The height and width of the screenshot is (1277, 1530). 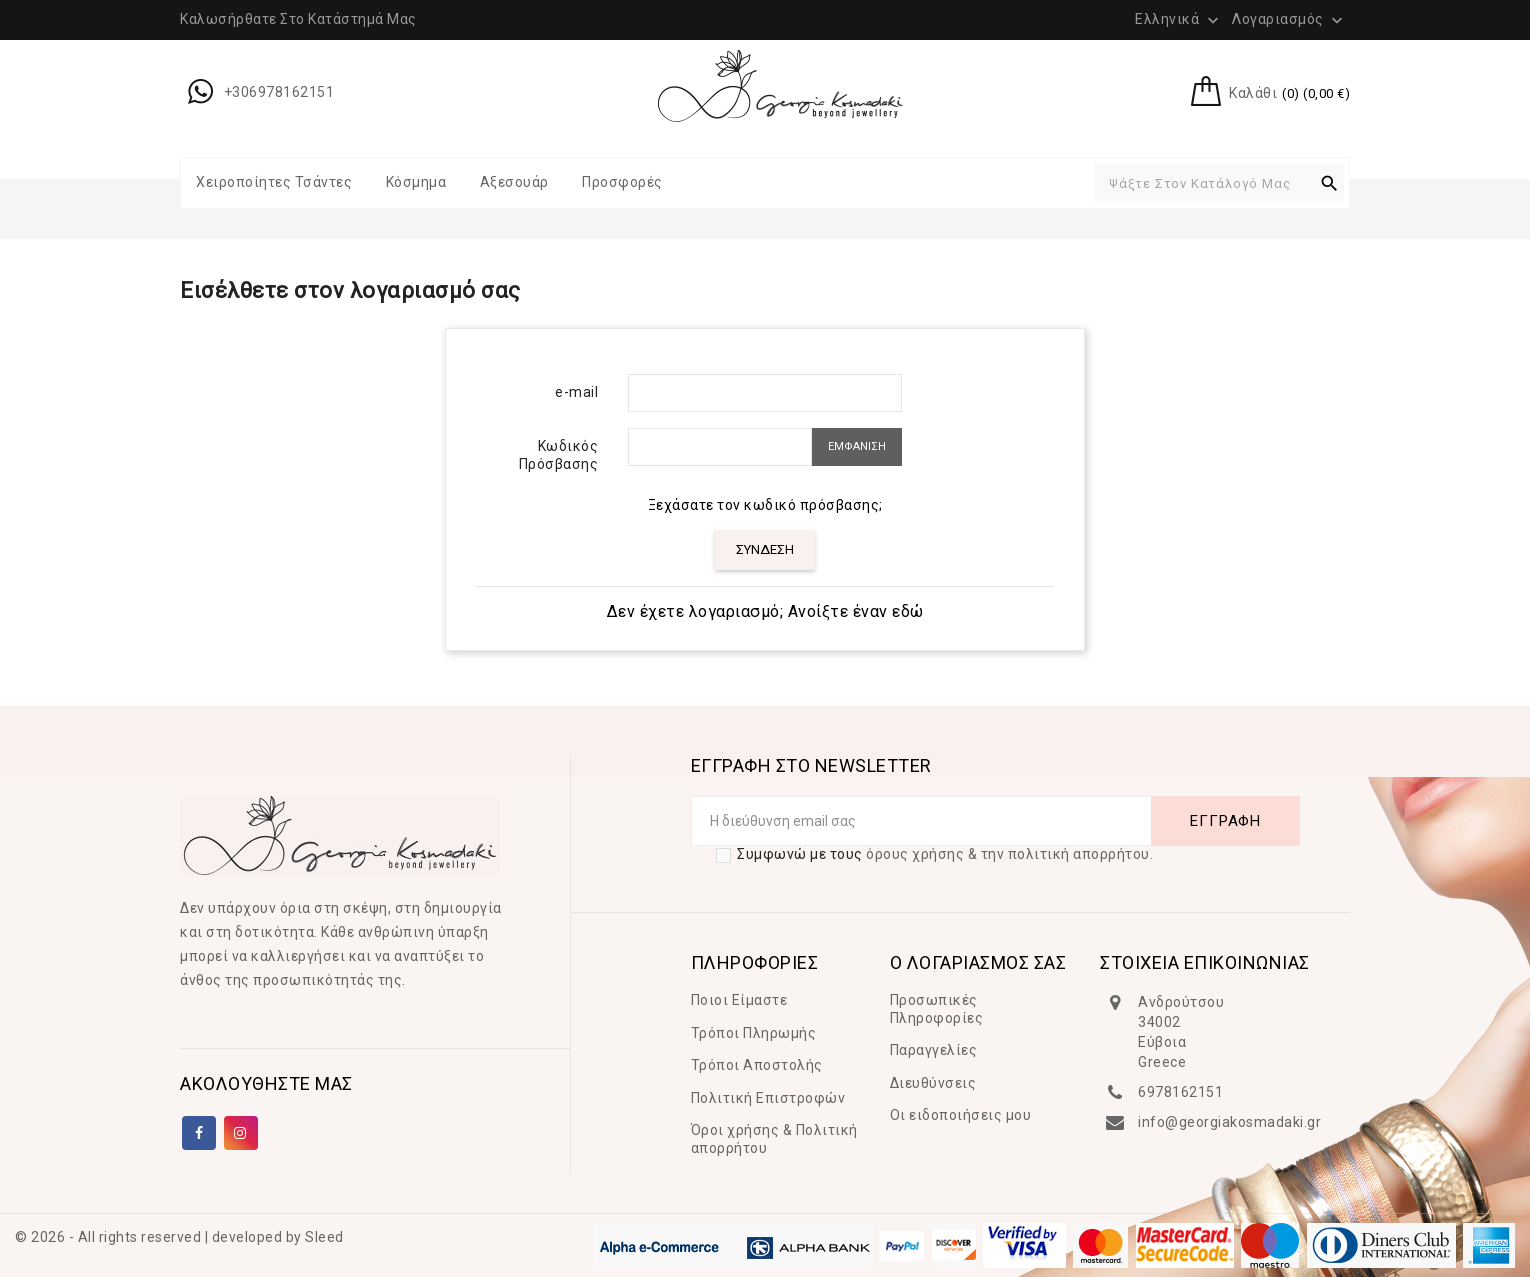 What do you see at coordinates (1179, 19) in the screenshot?
I see `[Επιλογή γλώσσας]` at bounding box center [1179, 19].